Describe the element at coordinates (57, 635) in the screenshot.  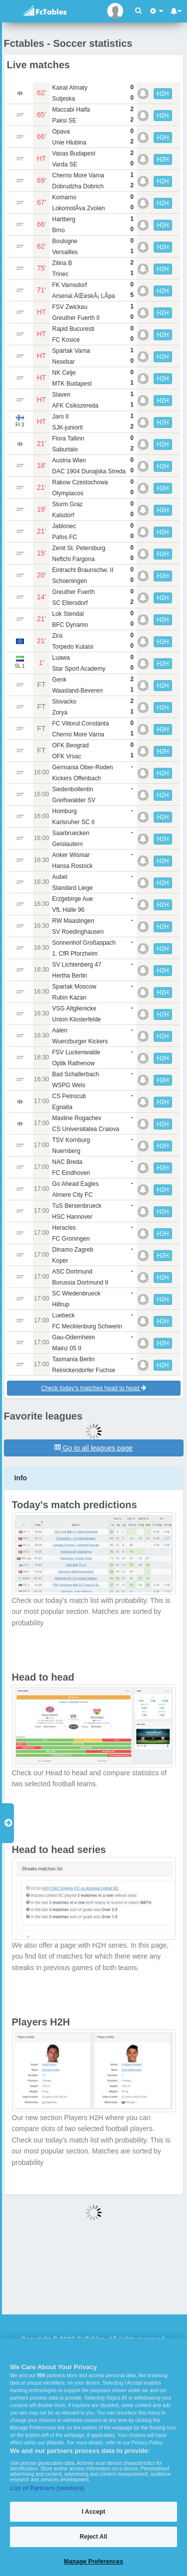
I see `Zira` at that location.